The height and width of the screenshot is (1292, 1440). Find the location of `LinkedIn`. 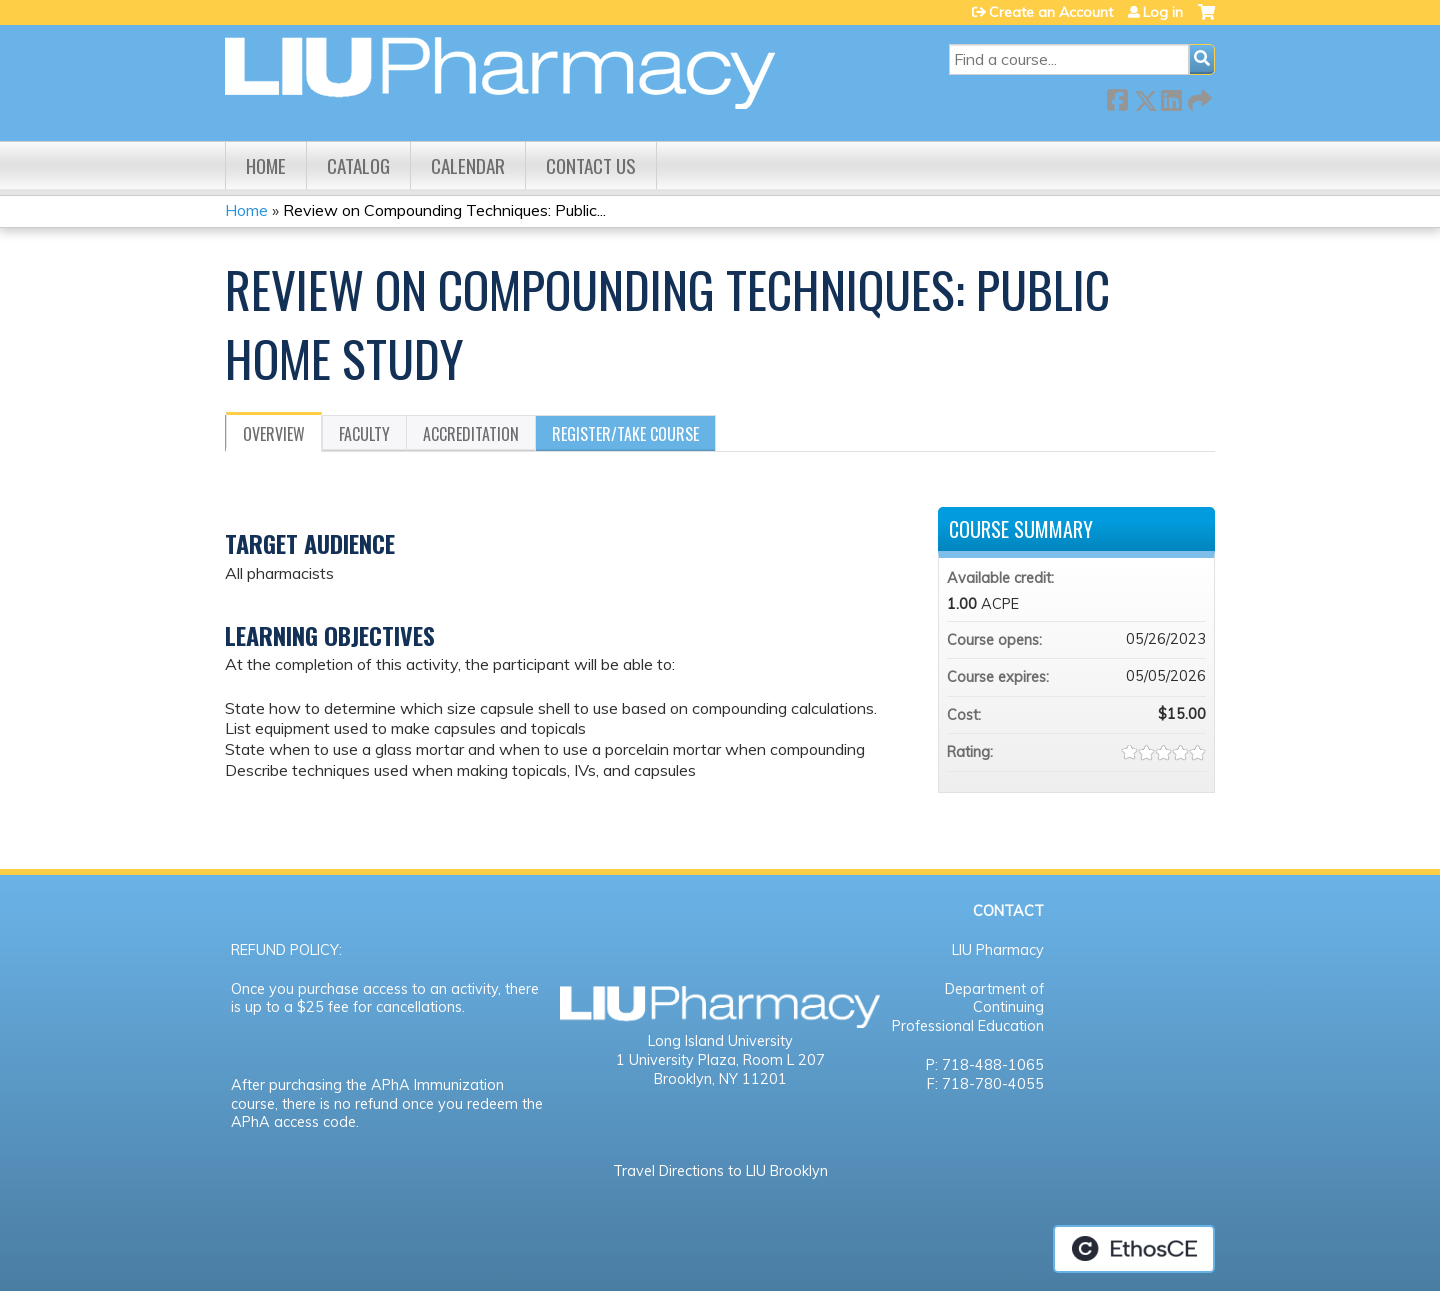

LinkedIn is located at coordinates (1171, 96).